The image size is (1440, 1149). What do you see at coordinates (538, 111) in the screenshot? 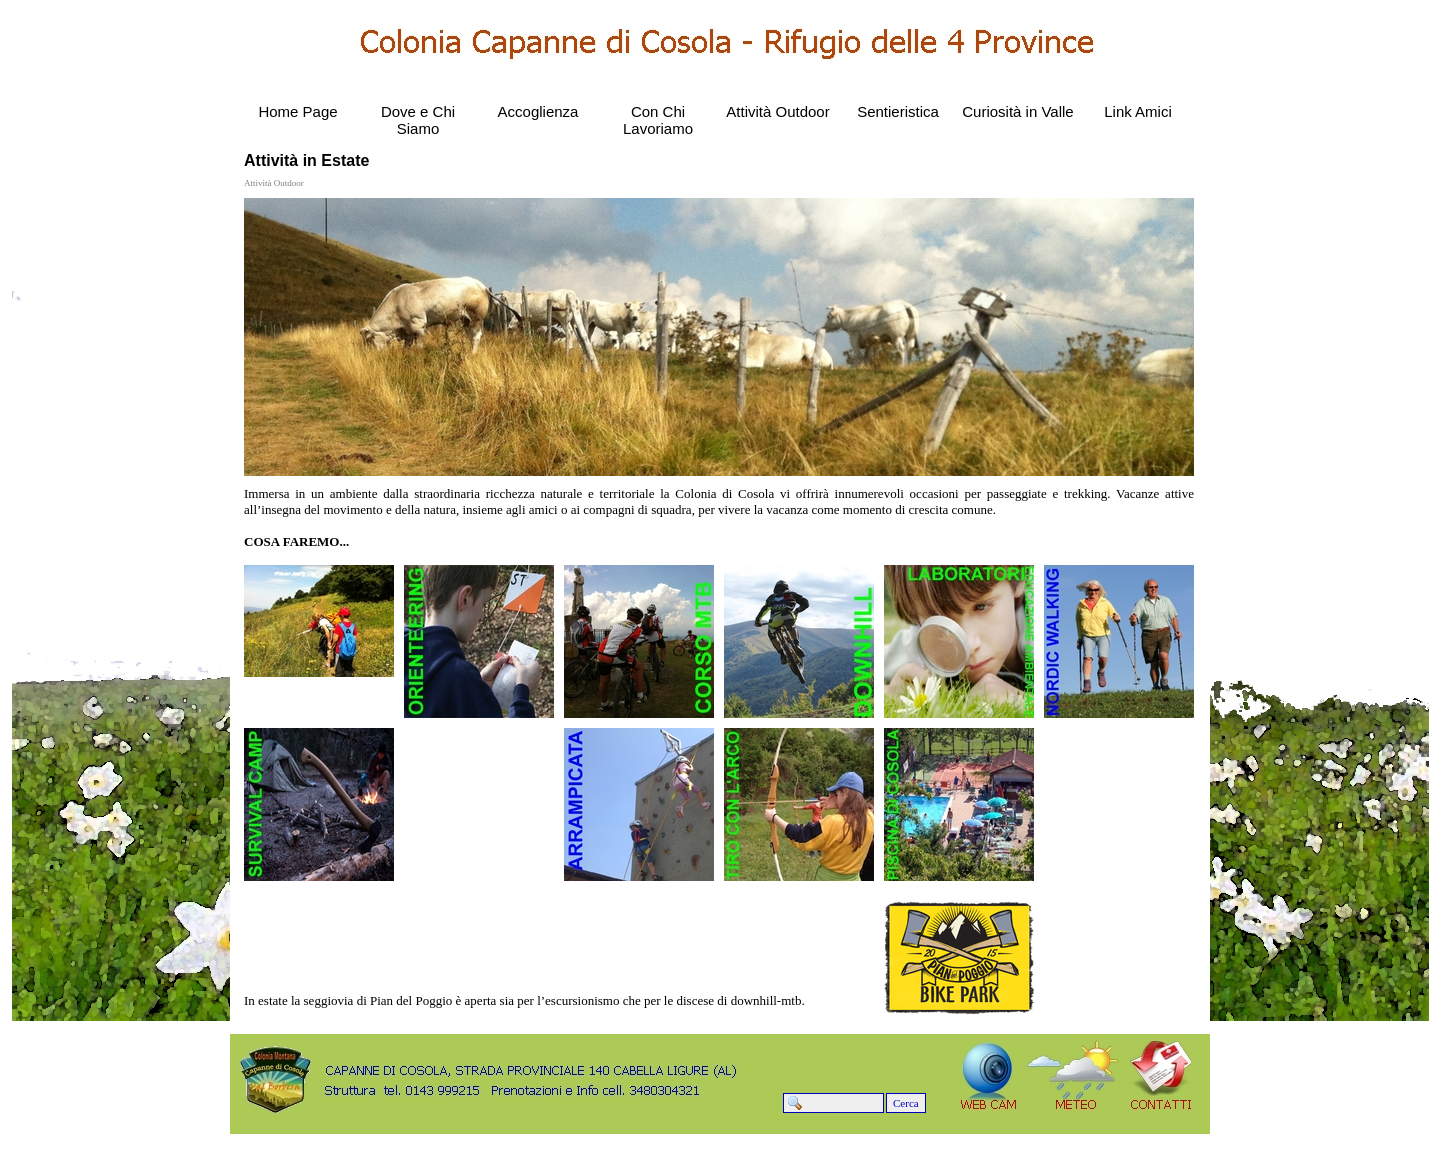
I see `Accoglienza` at bounding box center [538, 111].